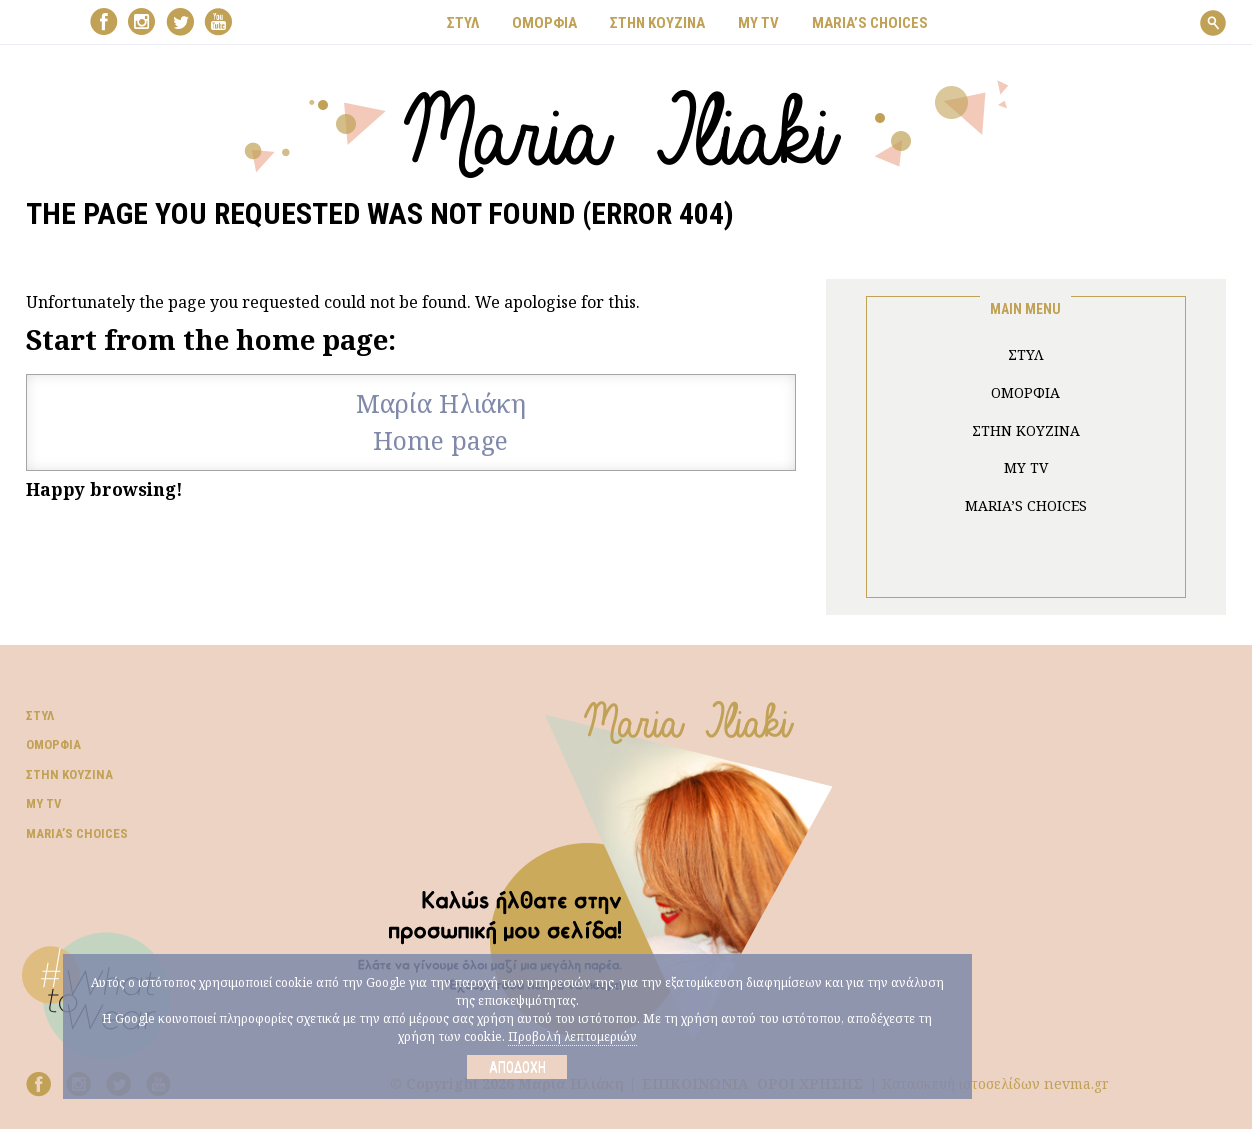 The height and width of the screenshot is (1129, 1252). I want to click on Κατασκευή ιστοσελίδων nevma.gr, so click(995, 1083).